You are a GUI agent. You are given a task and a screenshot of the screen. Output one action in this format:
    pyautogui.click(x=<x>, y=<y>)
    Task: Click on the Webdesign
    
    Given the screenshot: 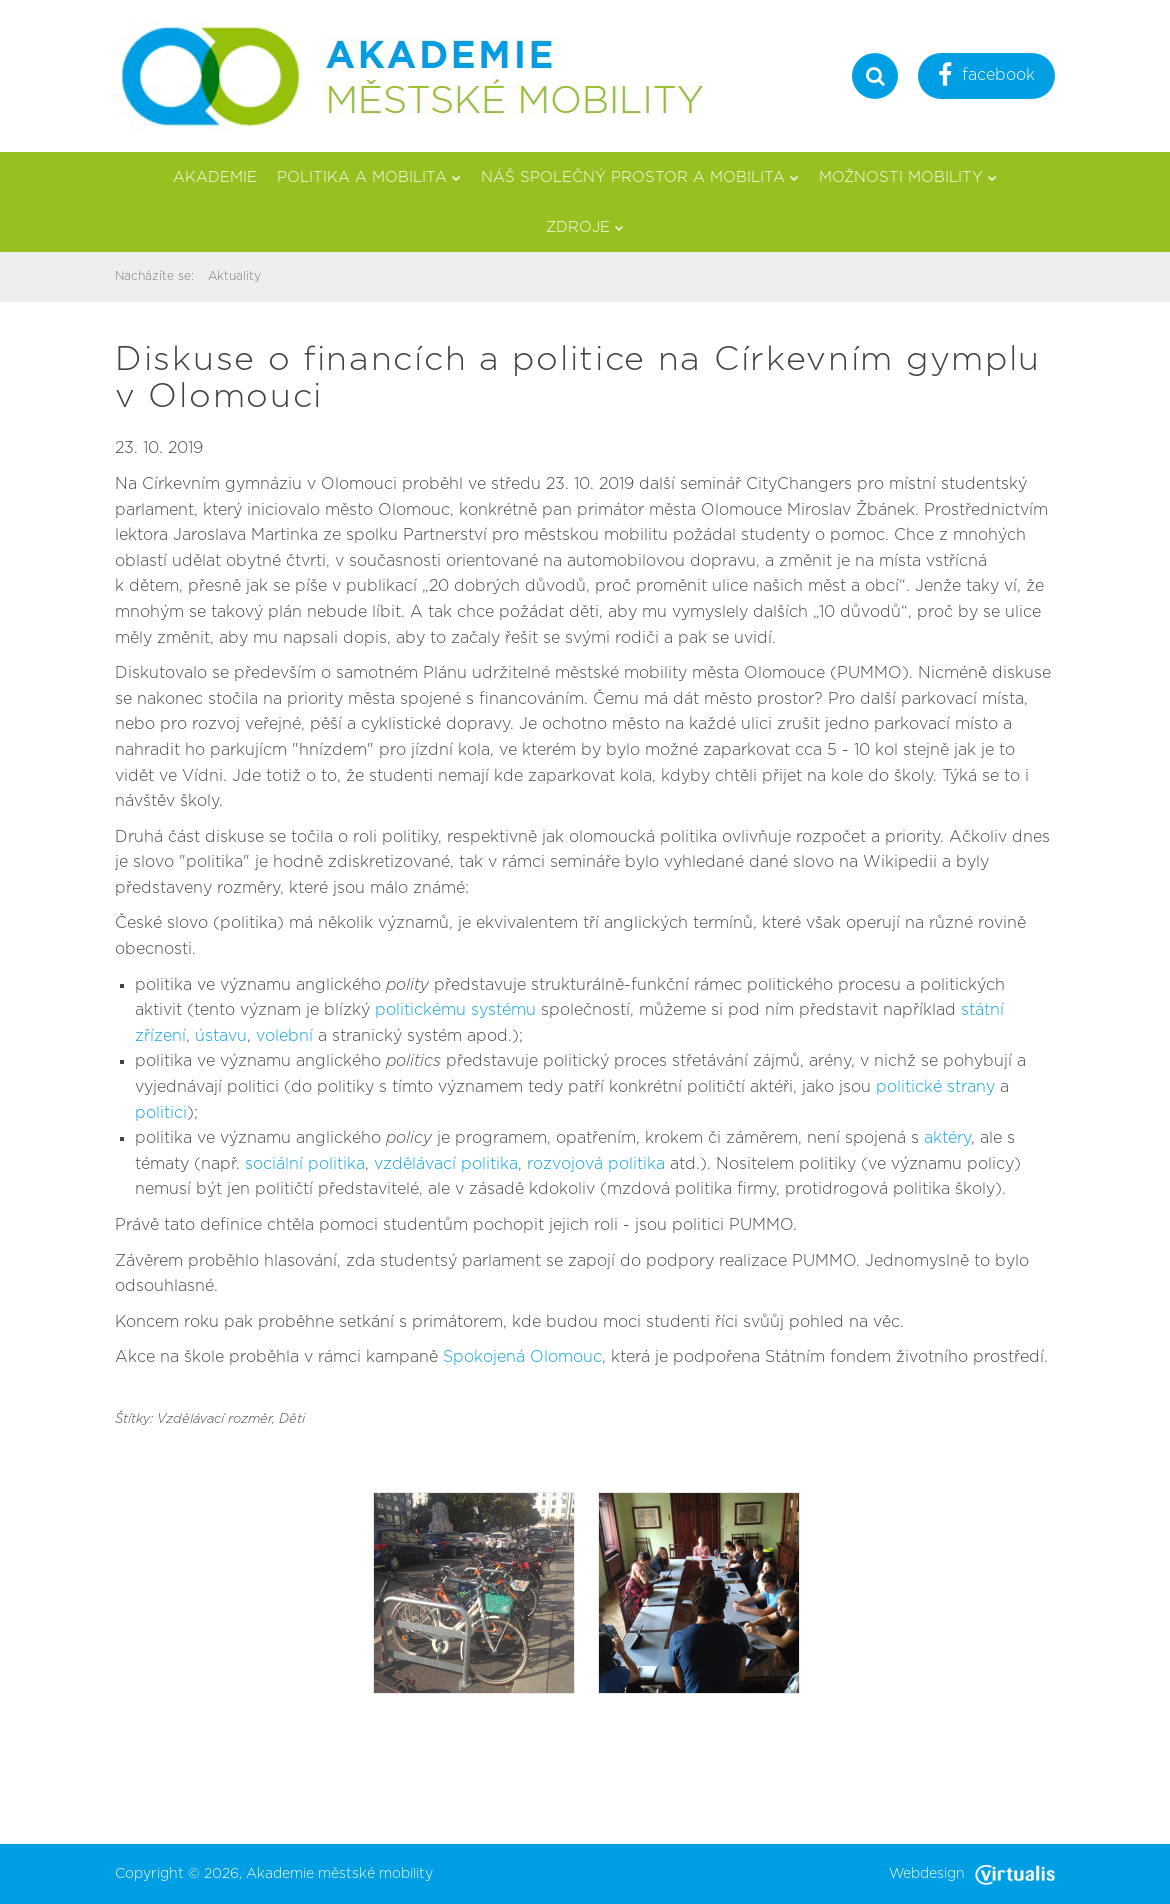 What is the action you would take?
    pyautogui.click(x=972, y=1874)
    